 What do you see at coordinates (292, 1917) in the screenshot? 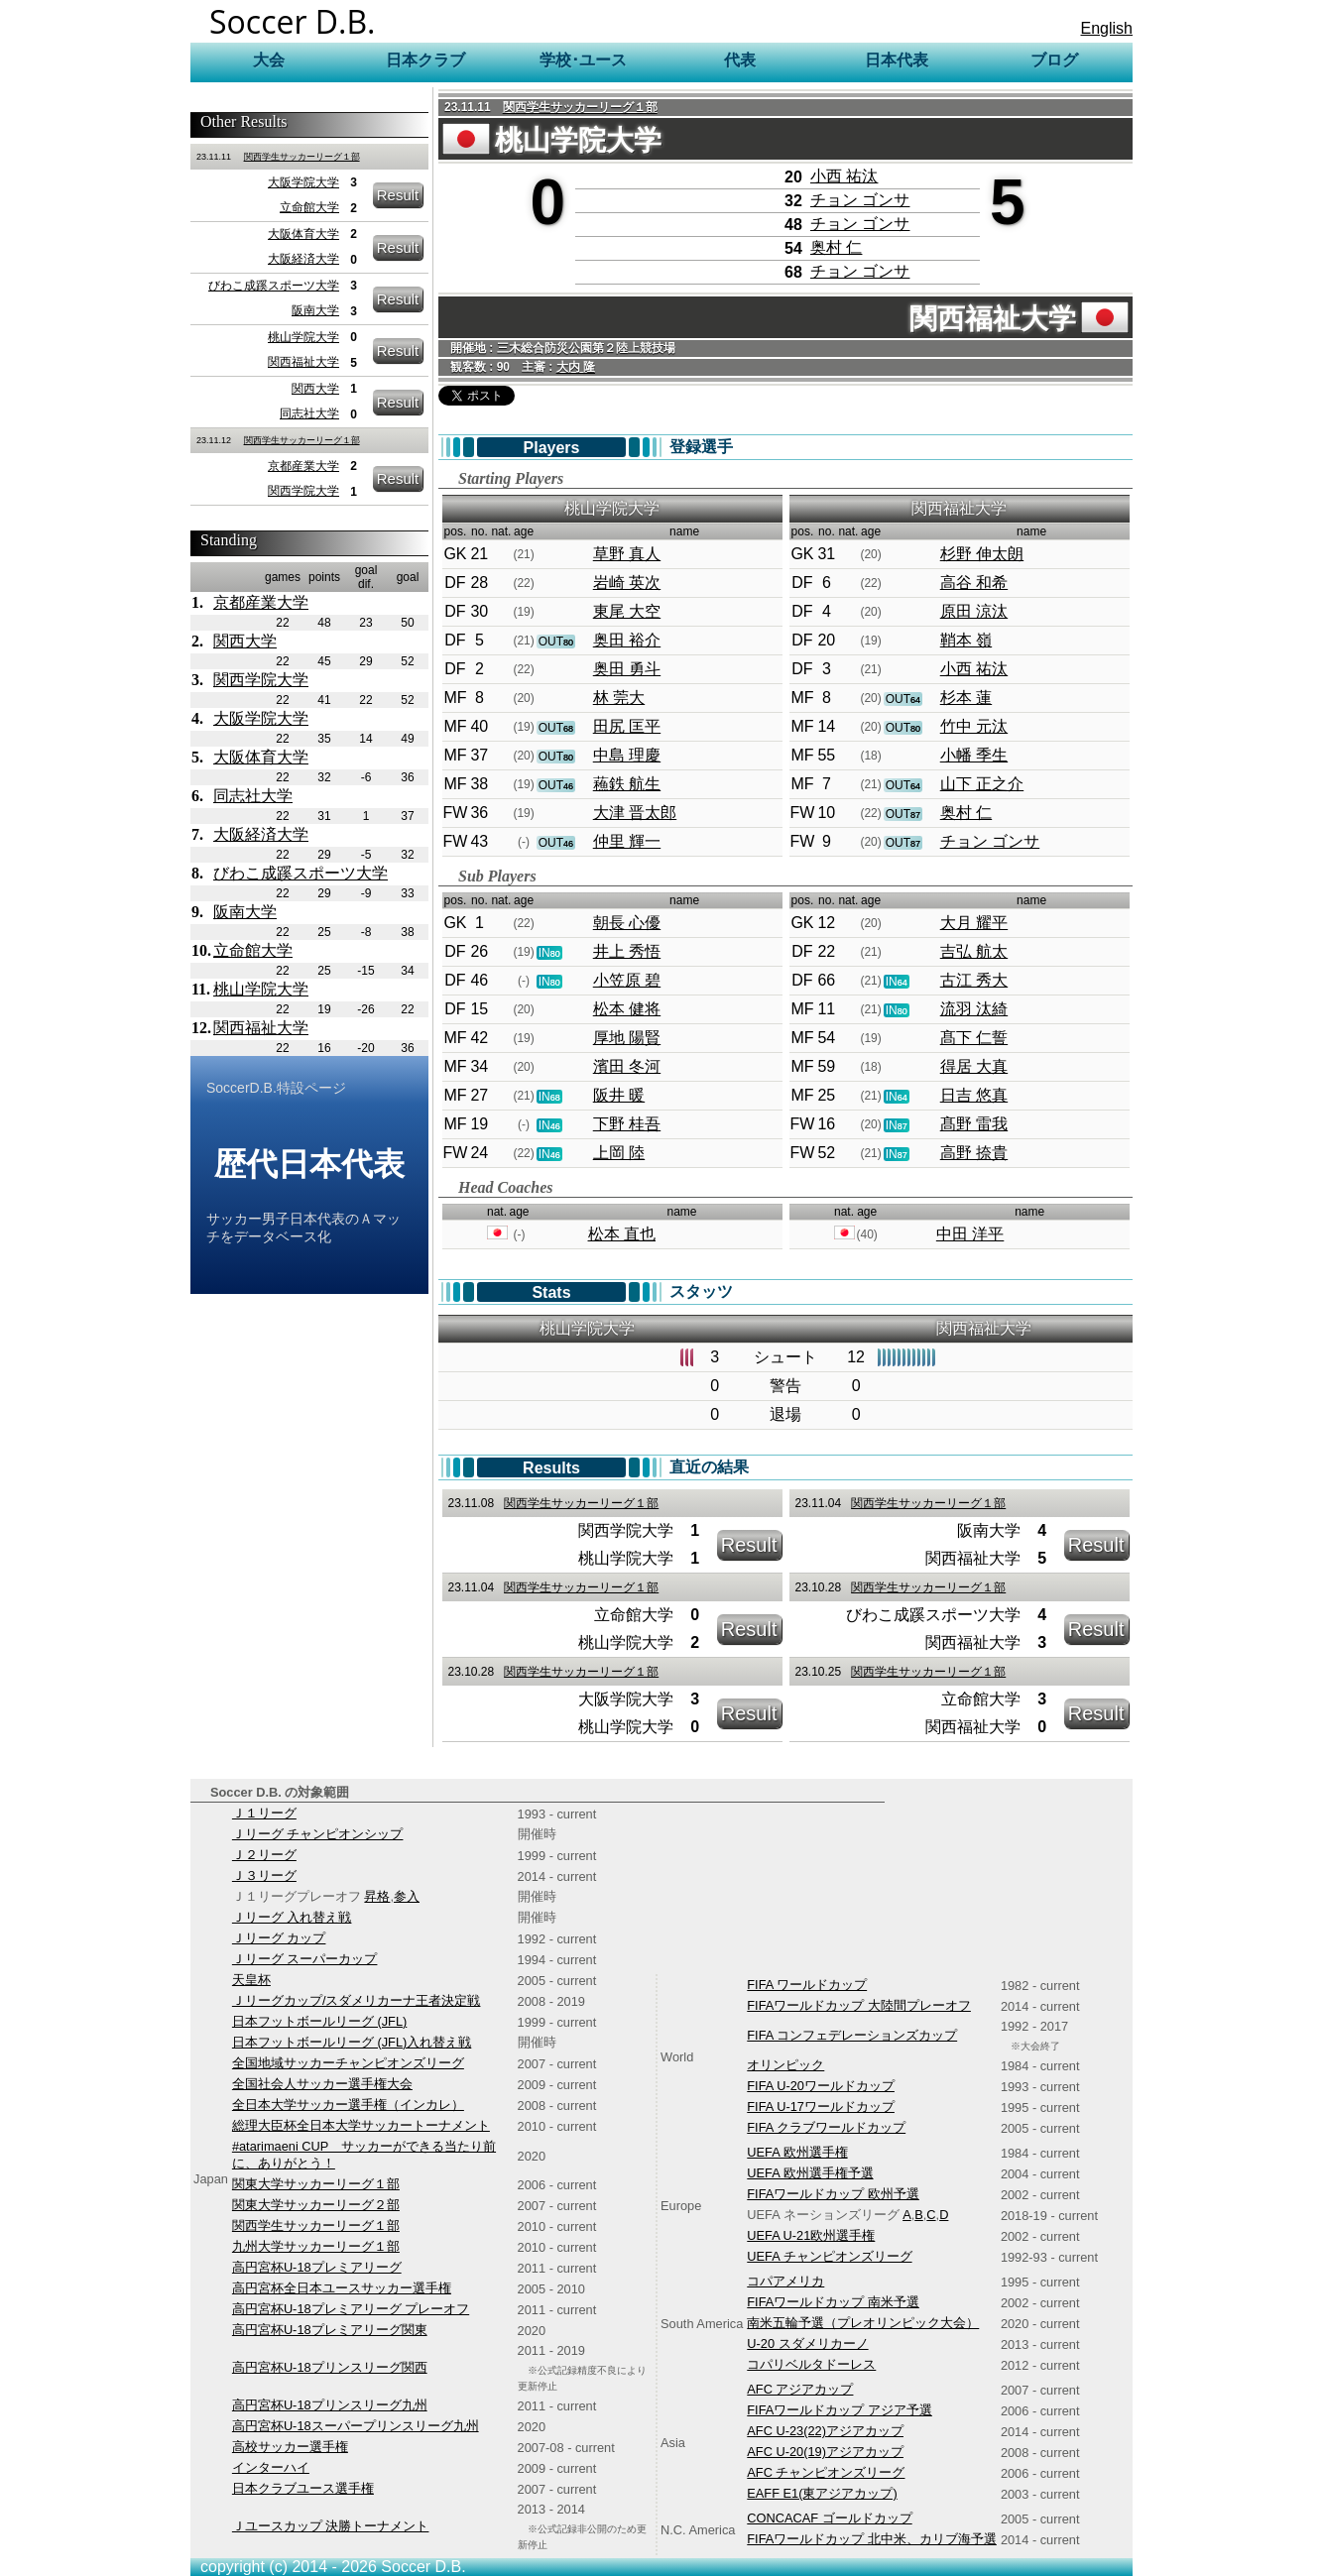
I see `Ｊリーグ 入れ替え戦` at bounding box center [292, 1917].